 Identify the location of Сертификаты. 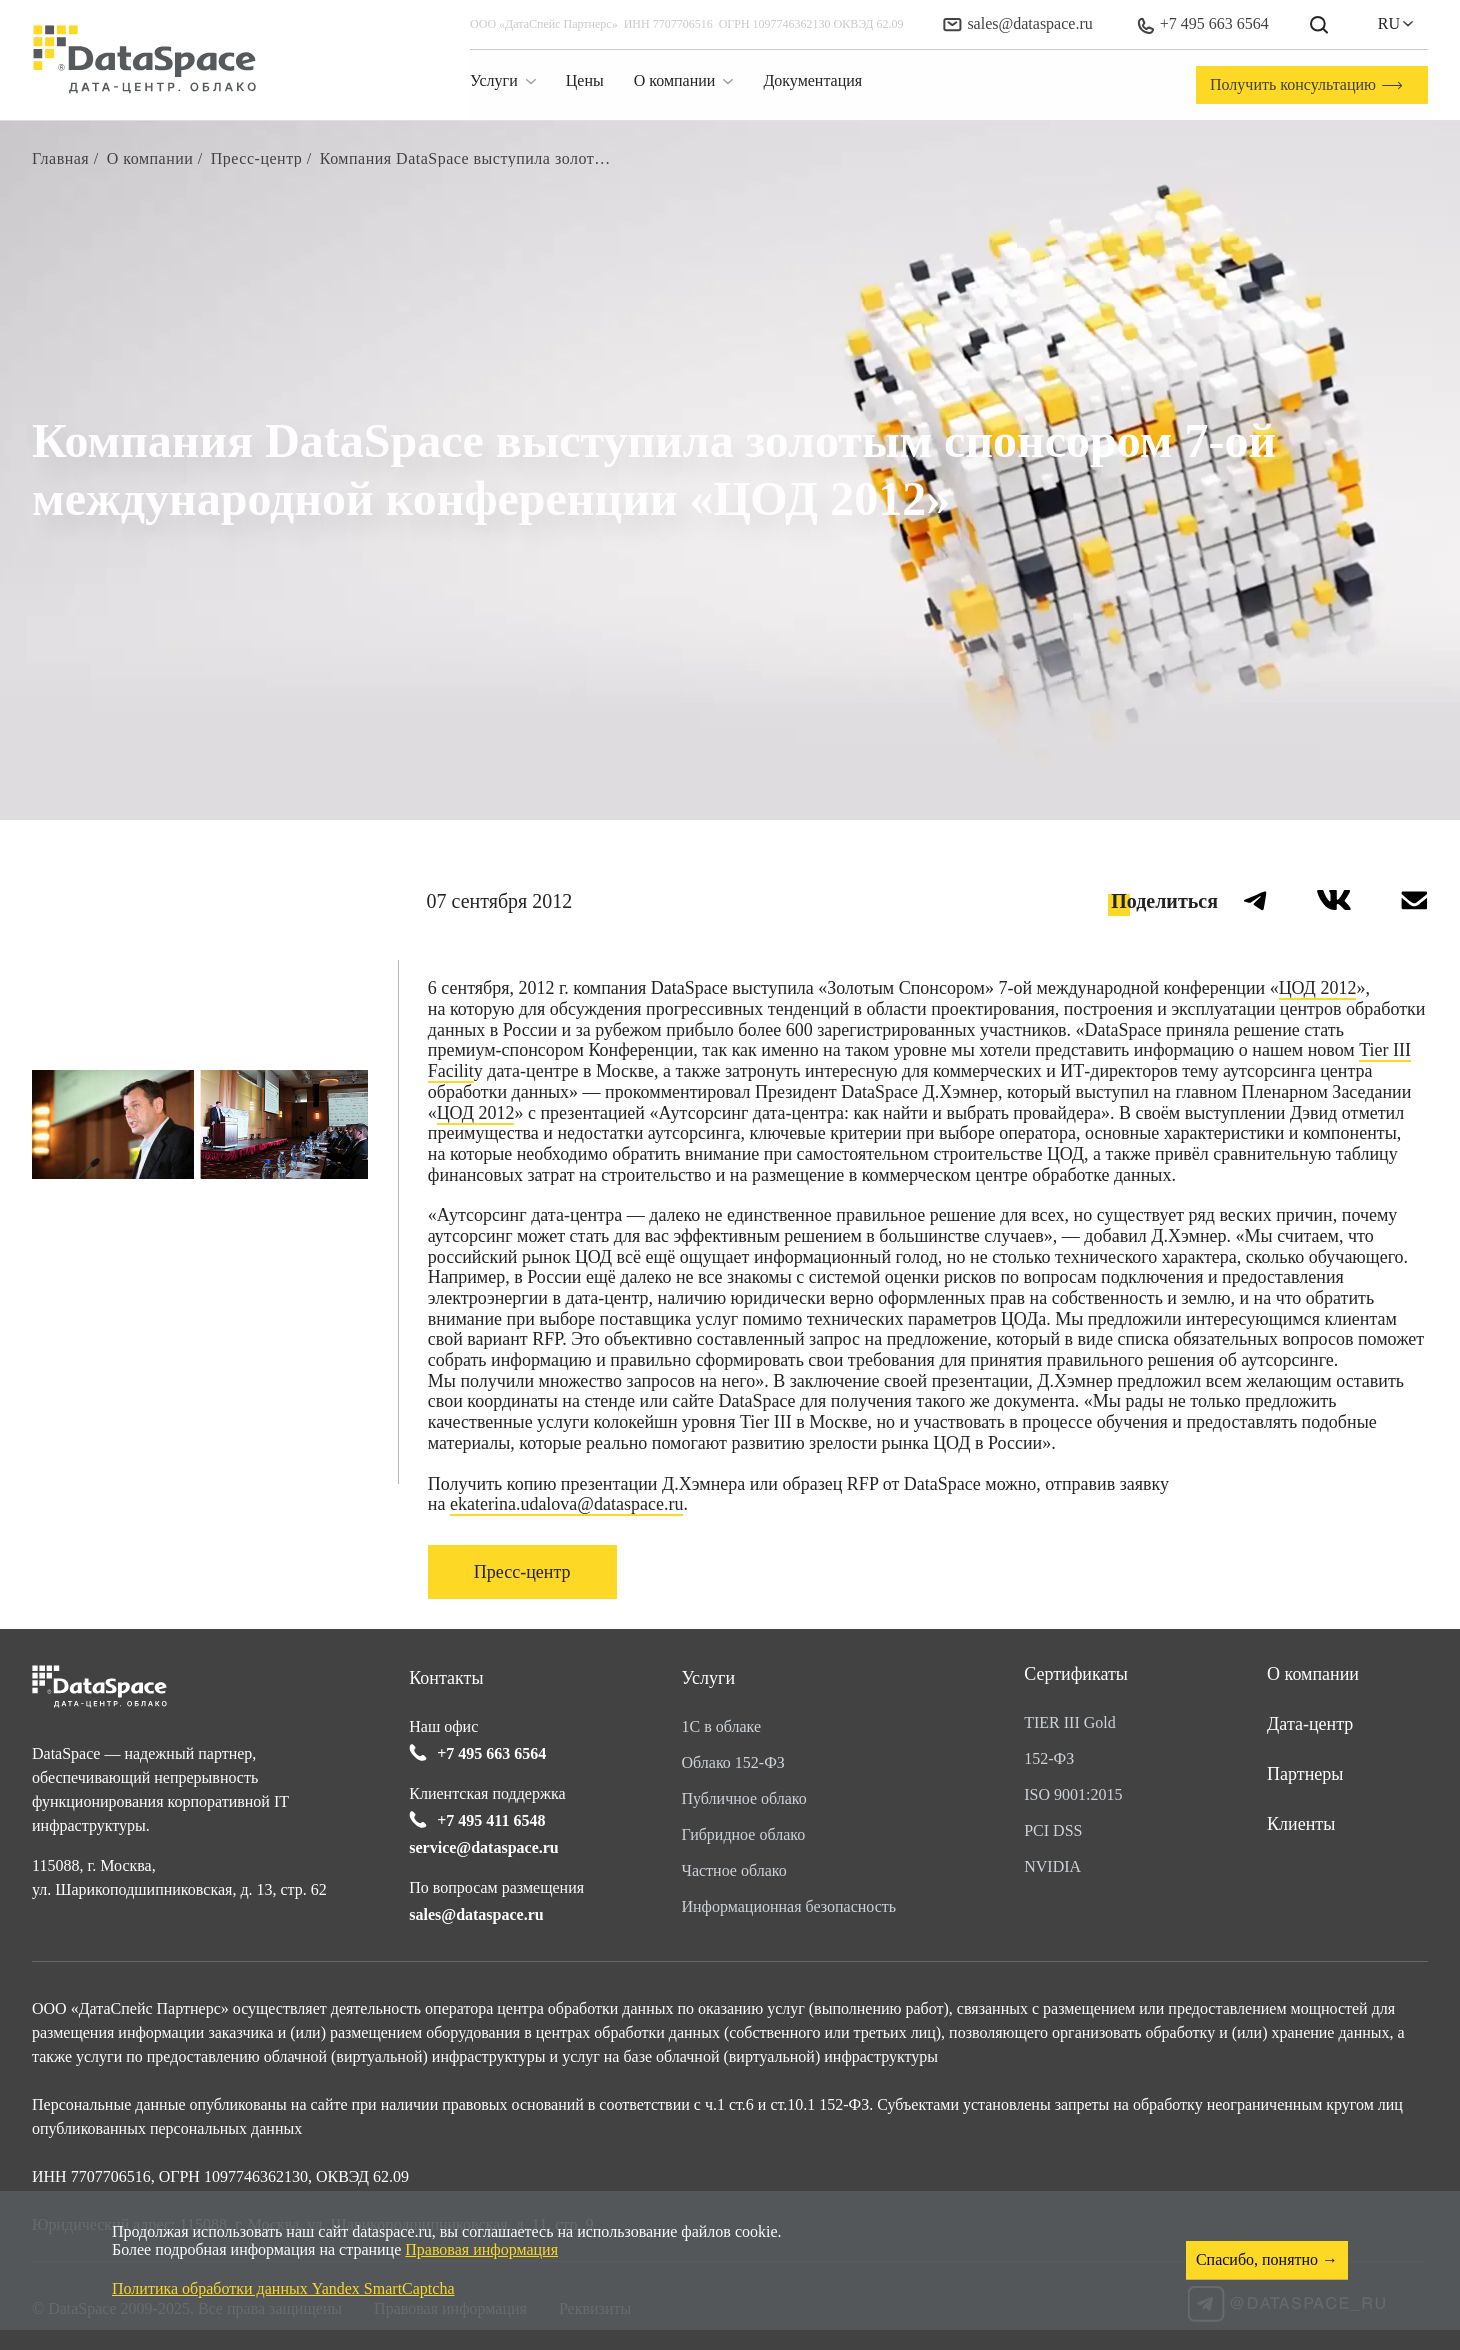
(1076, 1674).